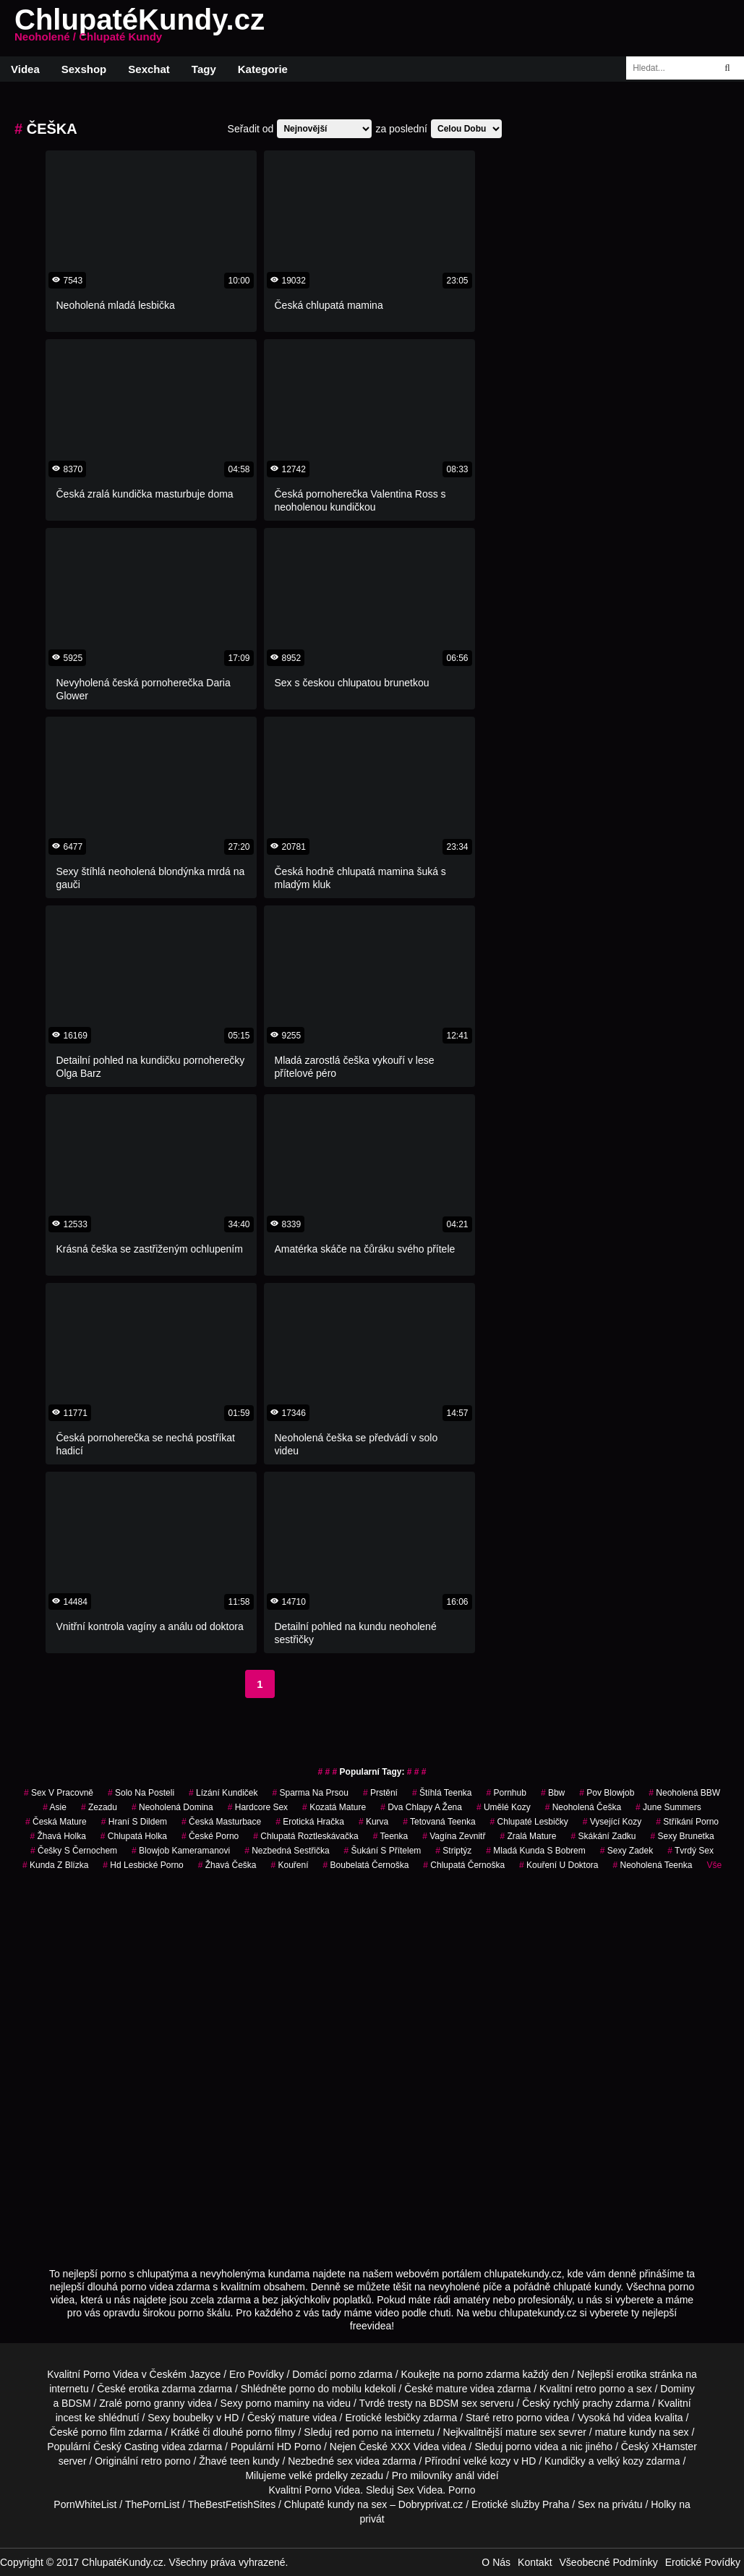 This screenshot has width=744, height=2576. Describe the element at coordinates (141, 1793) in the screenshot. I see `solo na posteli` at that location.